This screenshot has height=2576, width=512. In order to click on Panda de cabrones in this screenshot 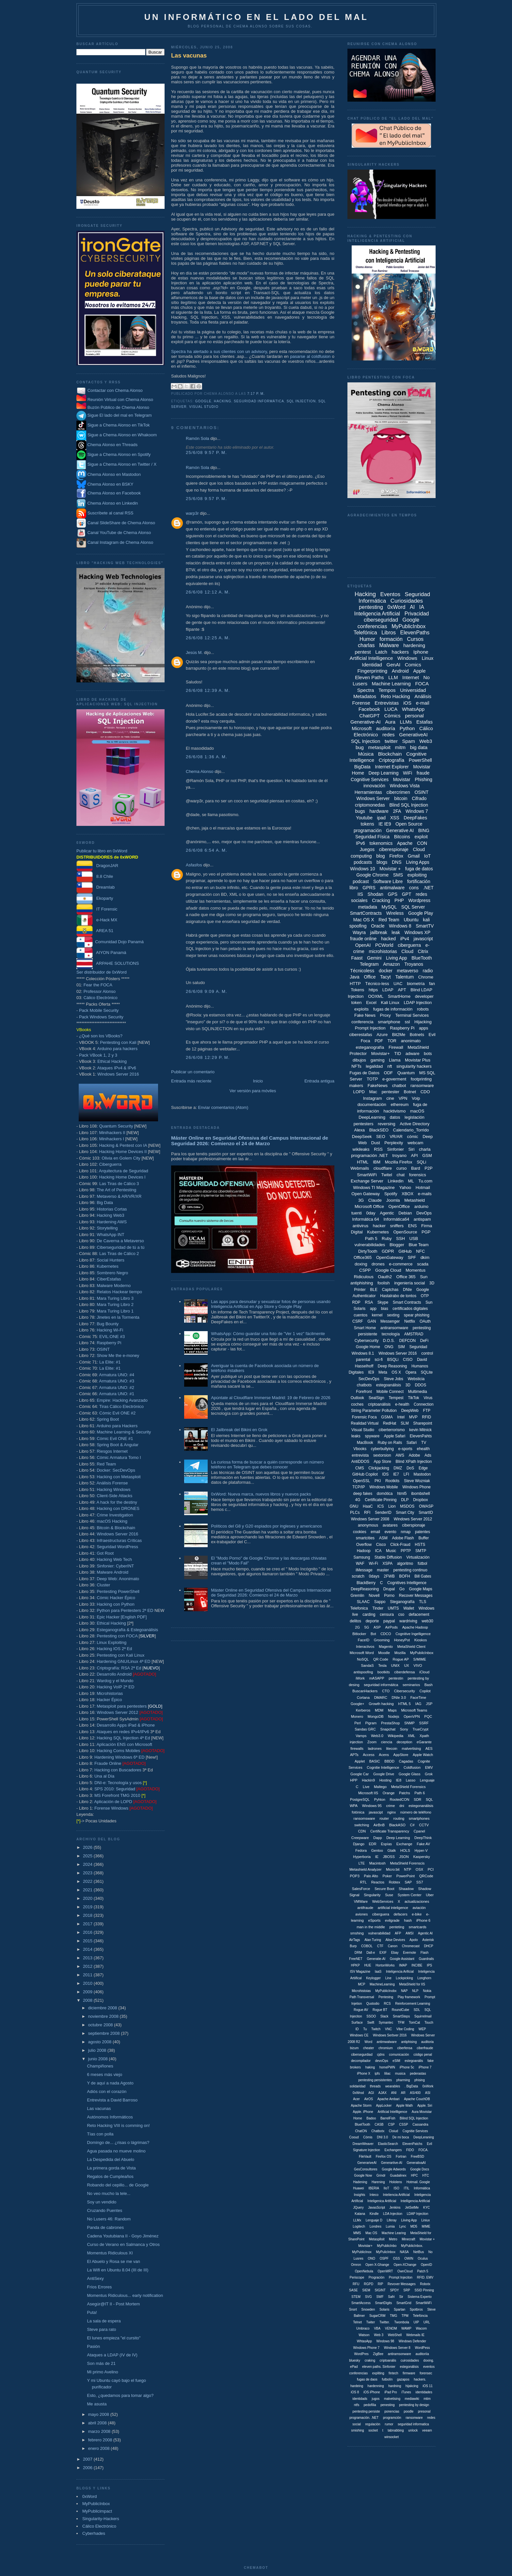, I will do `click(105, 2227)`.